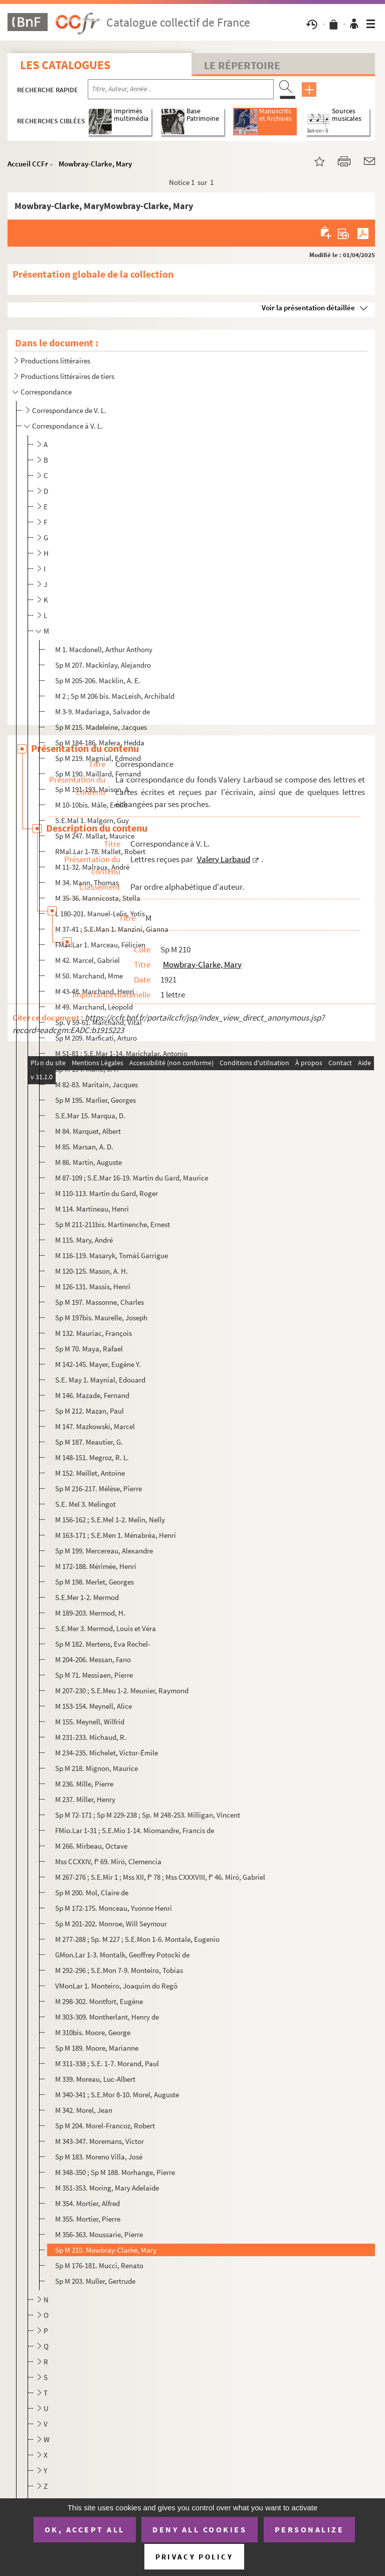  I want to click on Accueil CCFr, so click(28, 163).